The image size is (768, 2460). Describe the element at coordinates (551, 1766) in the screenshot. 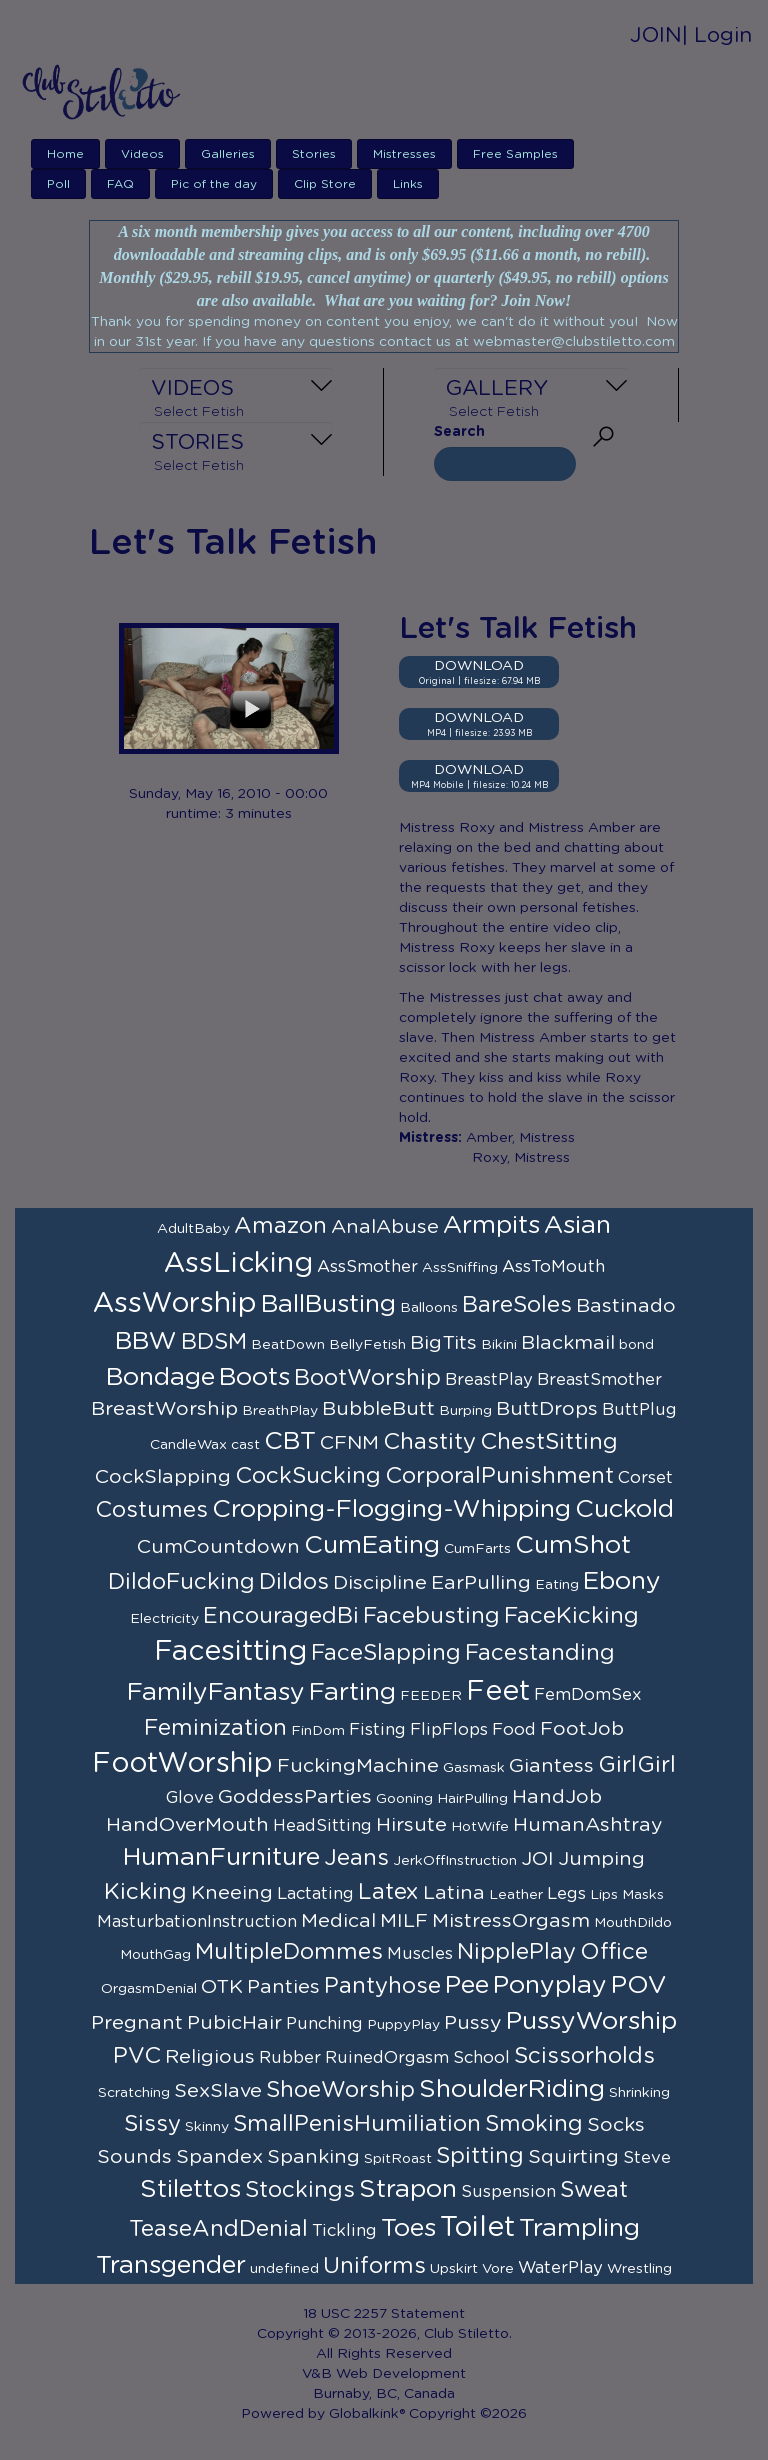

I see `Giantess` at that location.